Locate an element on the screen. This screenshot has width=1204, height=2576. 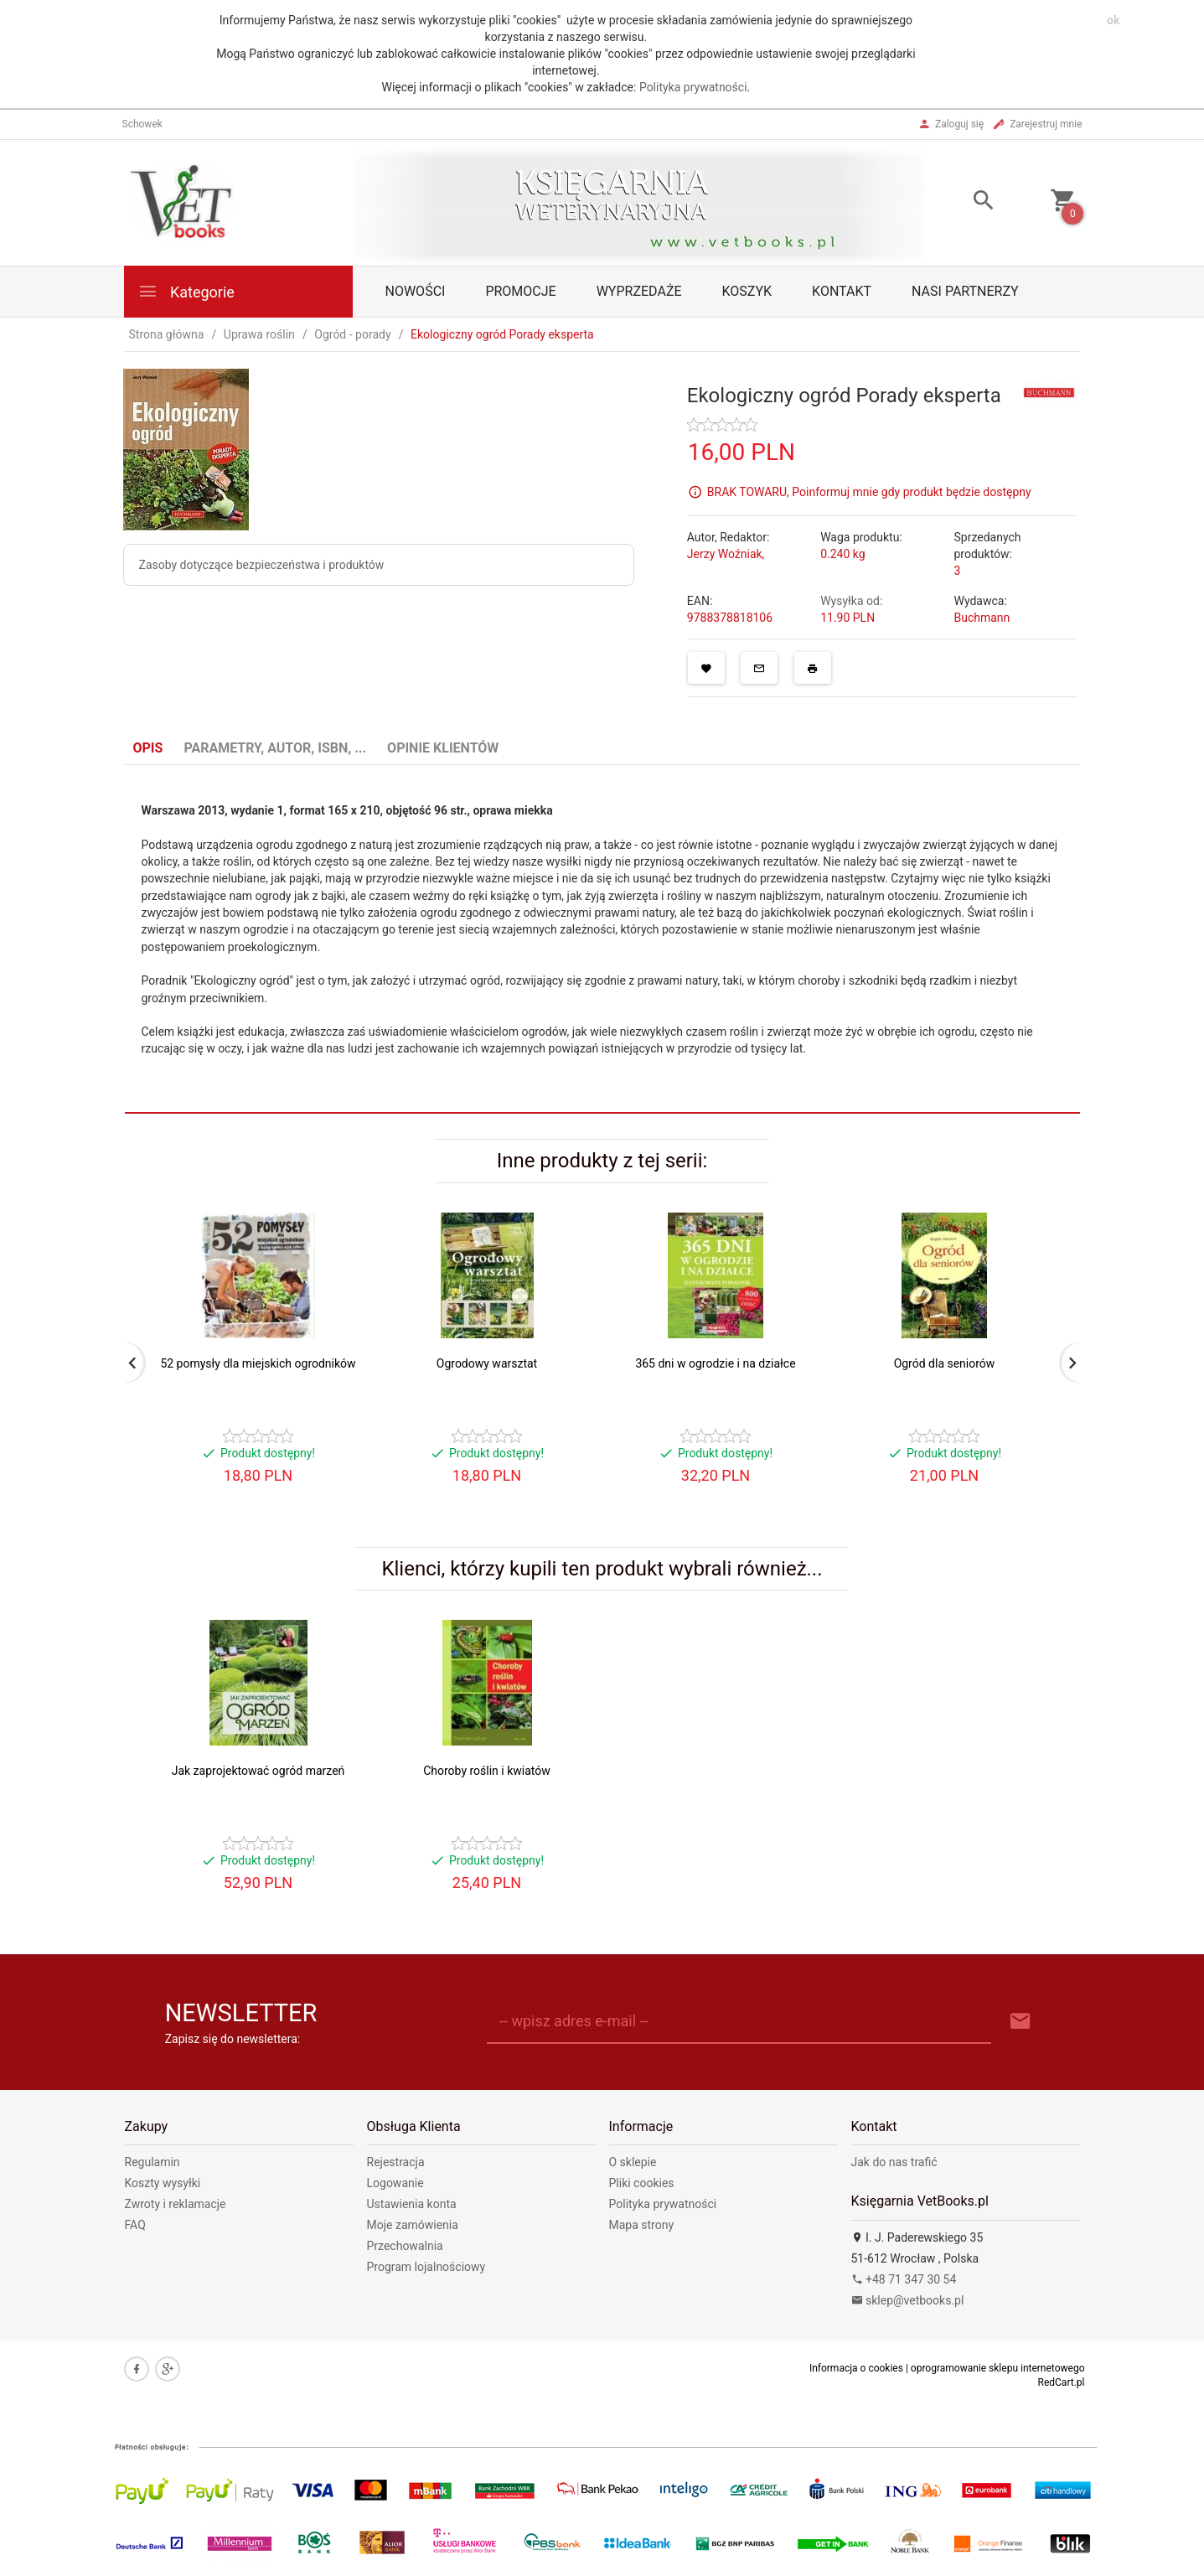
Zasoby dotyczące bezpieczeństwa i produktów is located at coordinates (262, 565).